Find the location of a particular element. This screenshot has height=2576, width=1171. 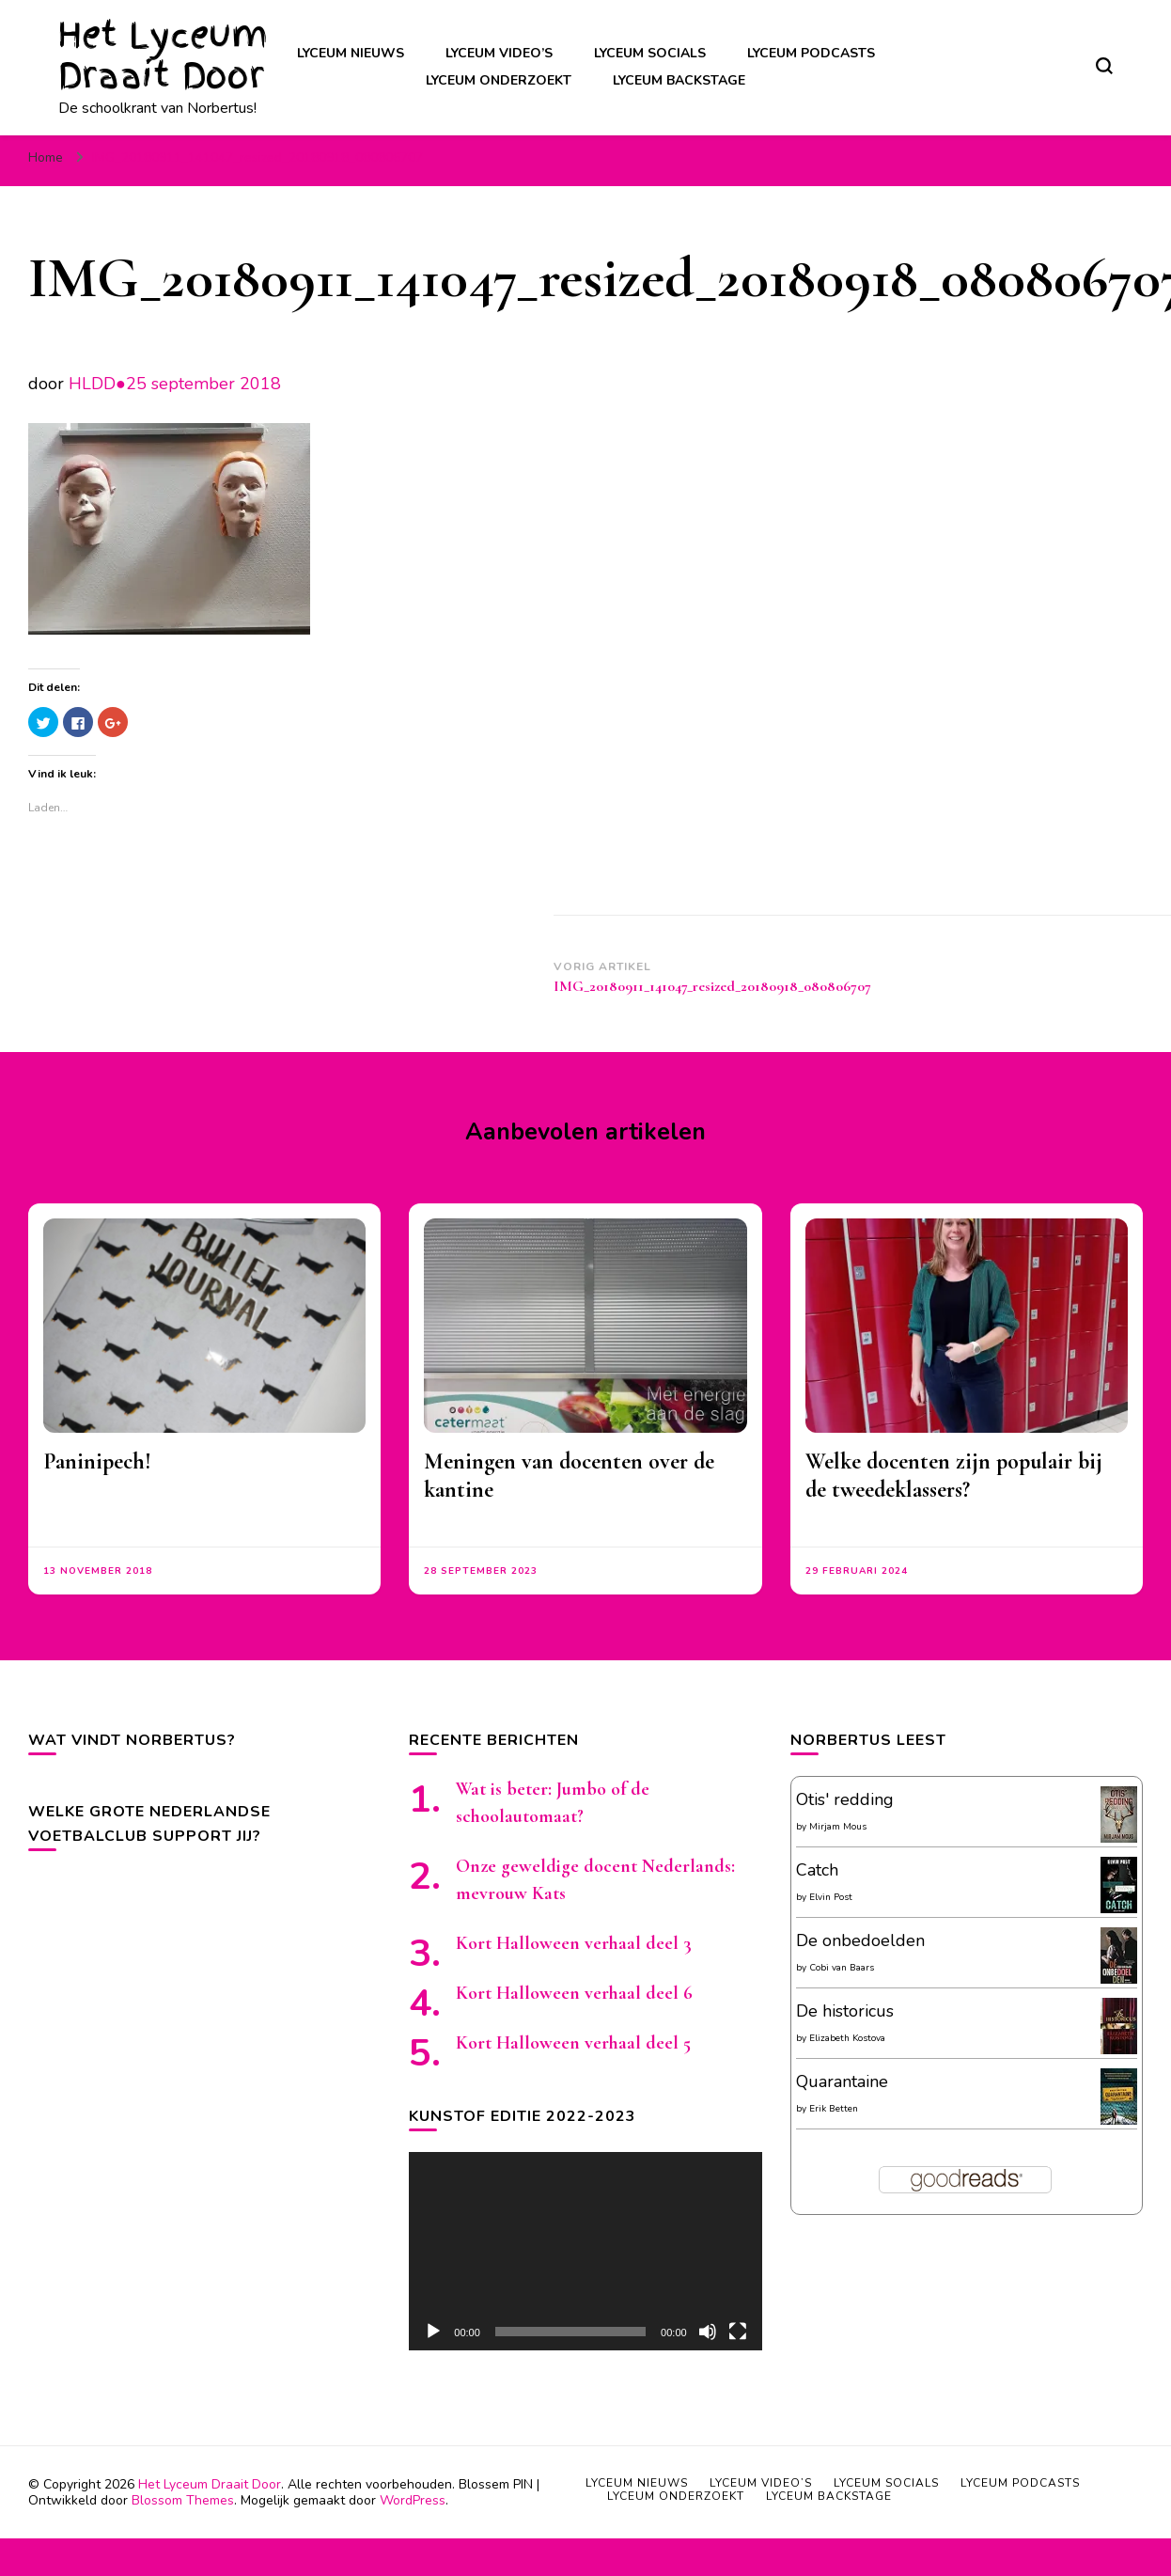

[application] is located at coordinates (585, 2251).